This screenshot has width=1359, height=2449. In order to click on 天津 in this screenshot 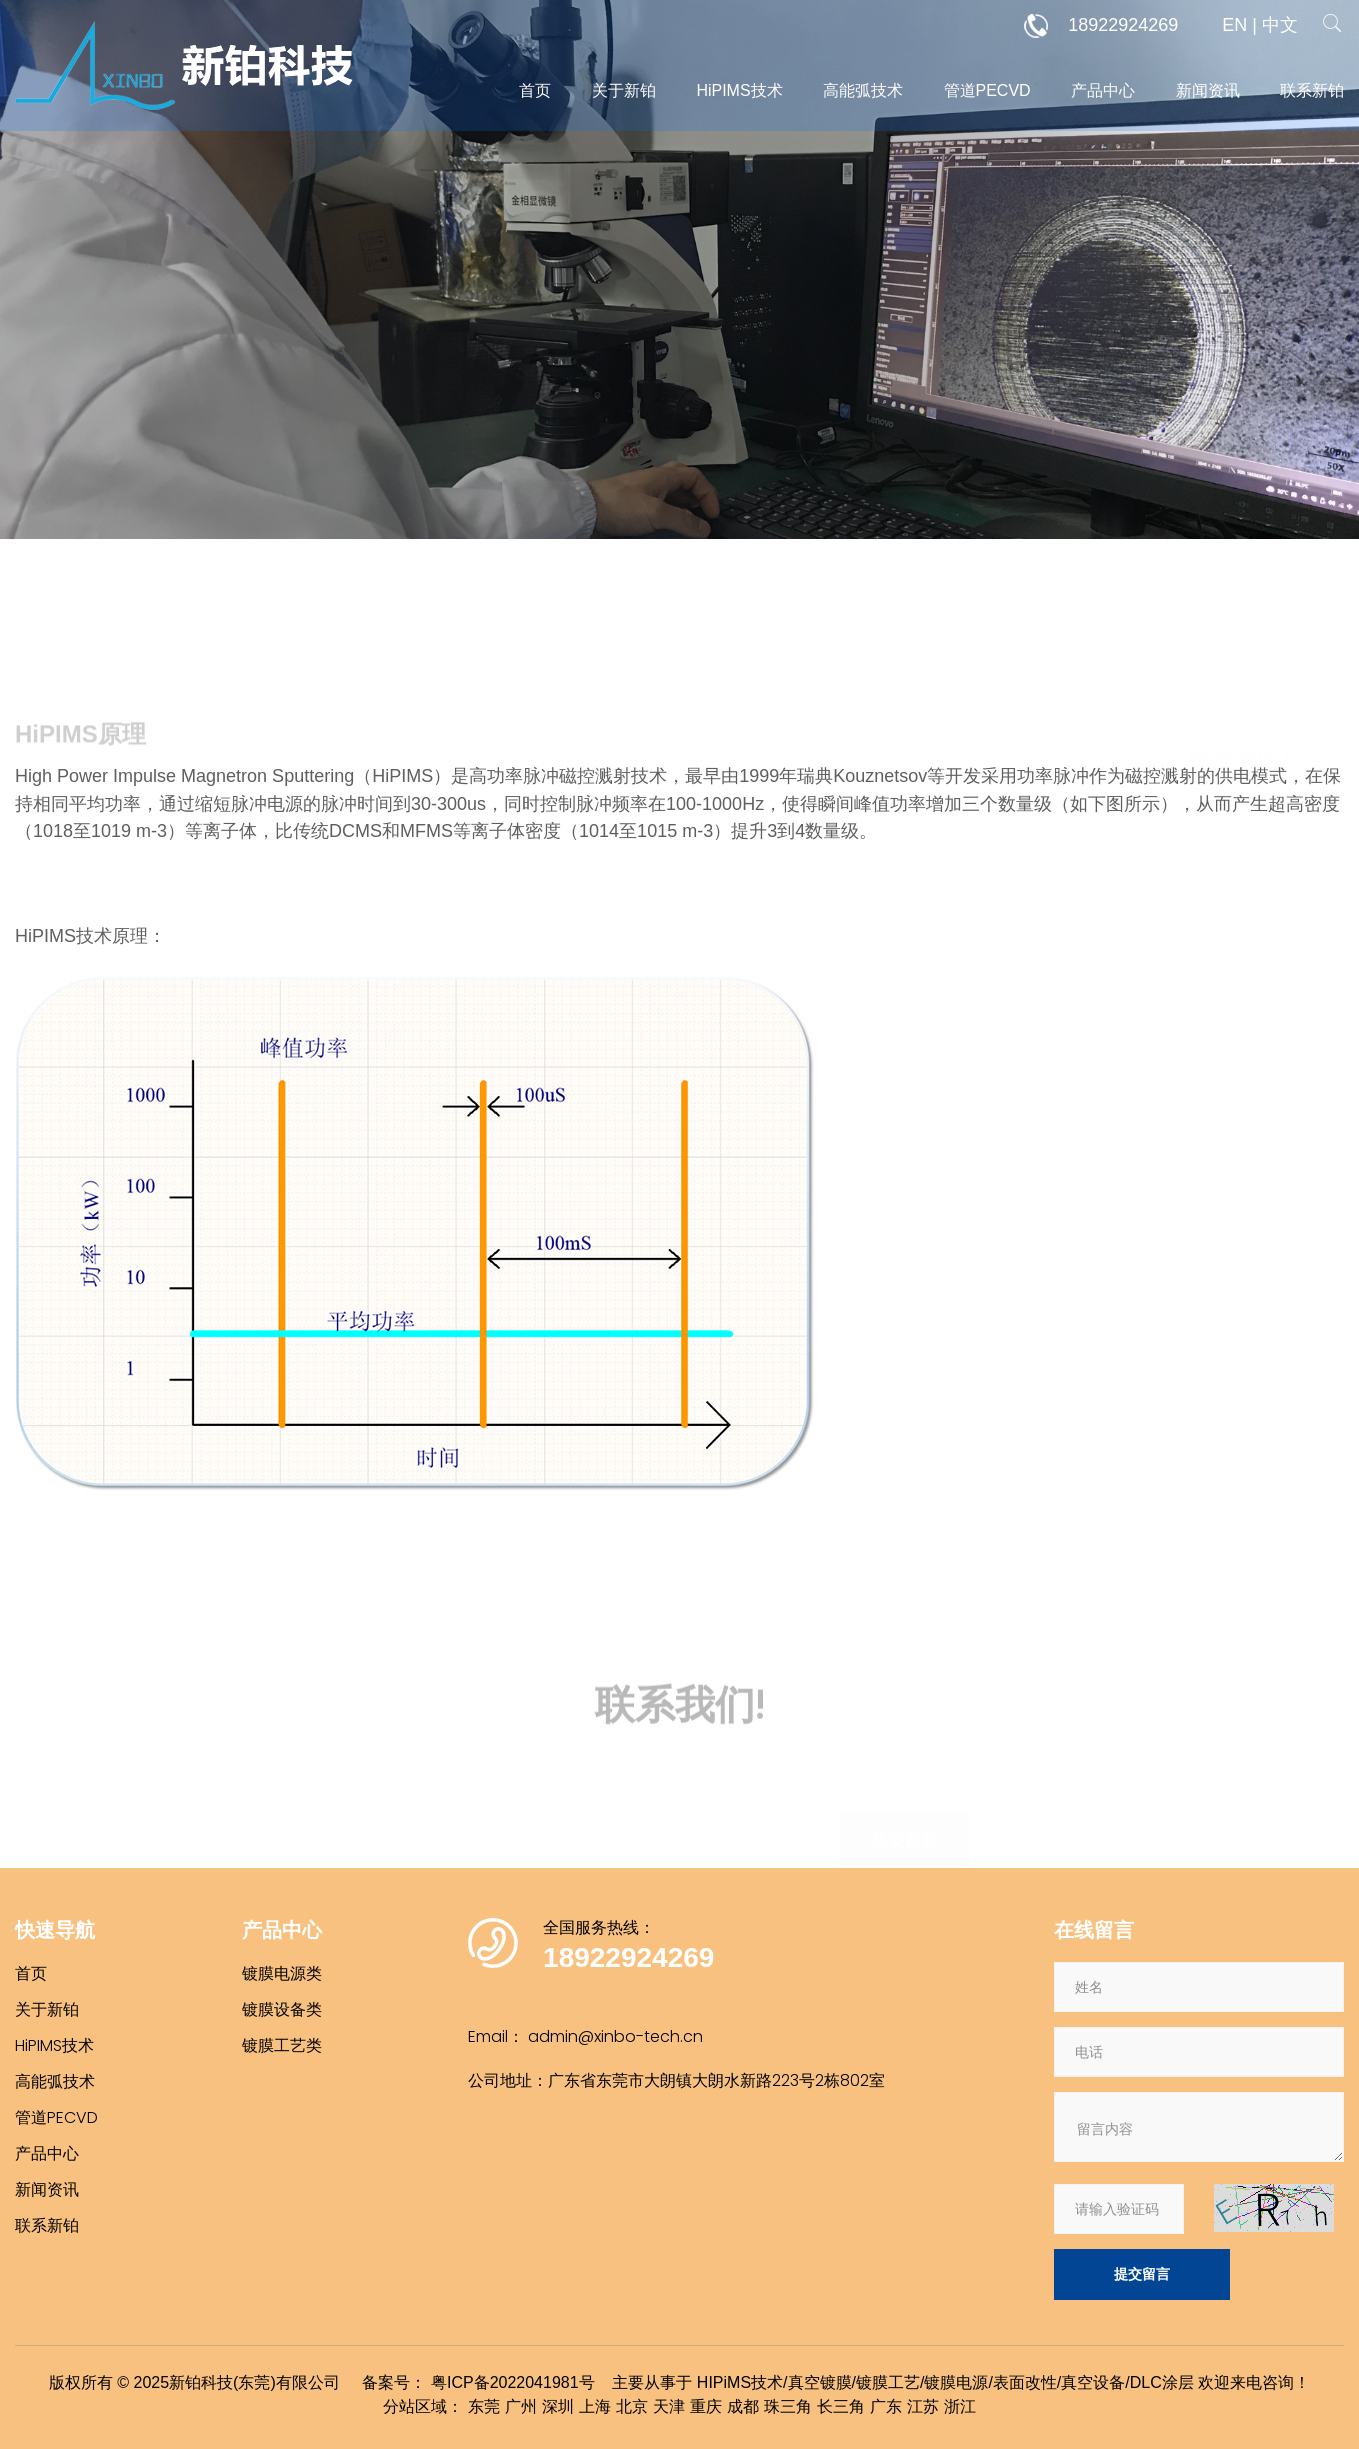, I will do `click(669, 2406)`.